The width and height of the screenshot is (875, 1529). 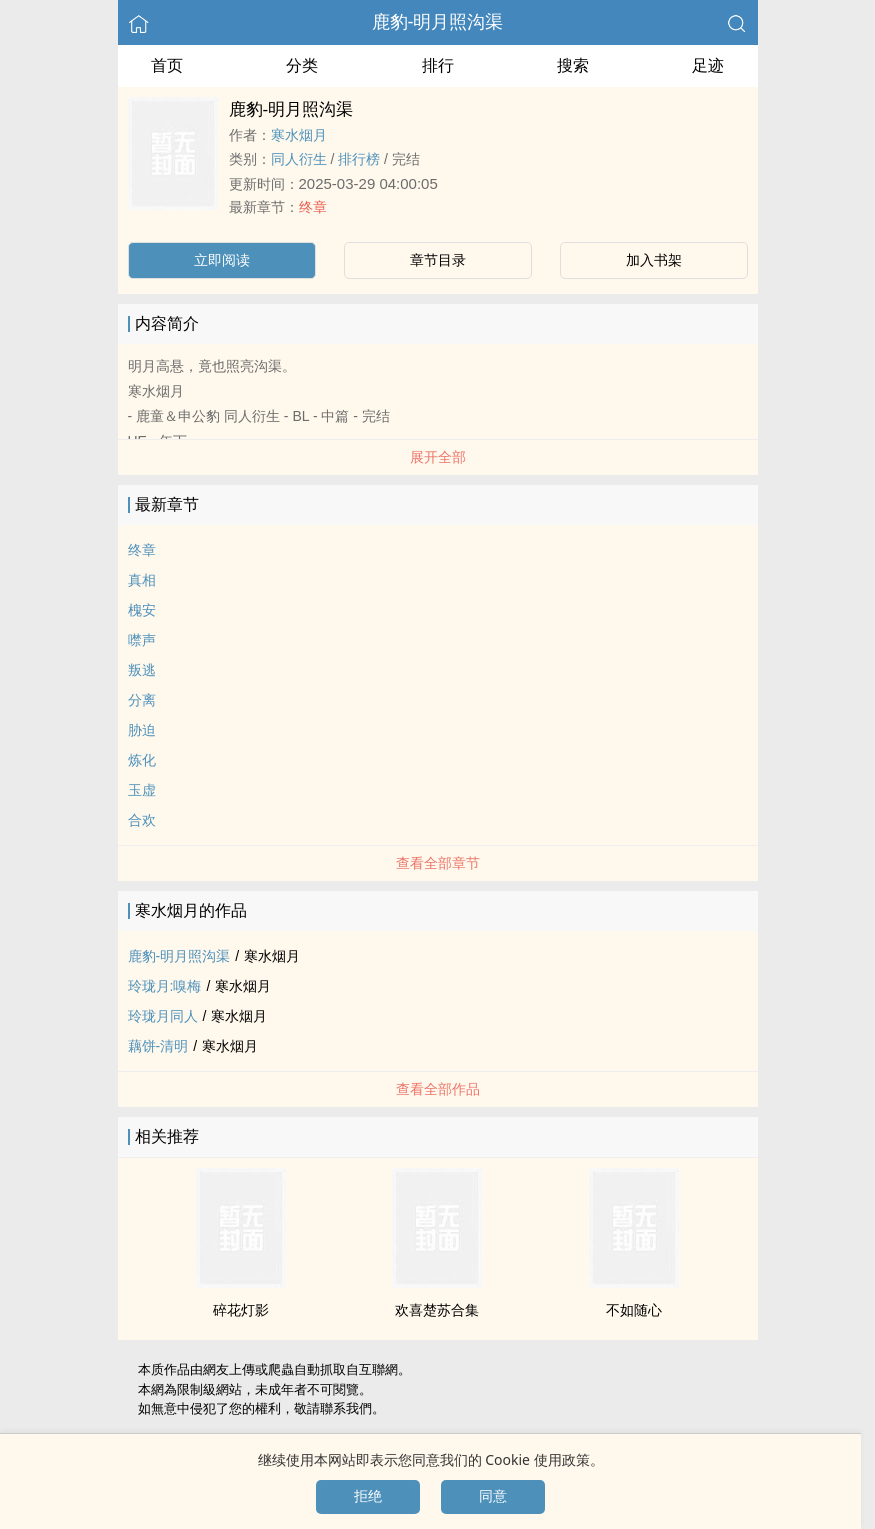 I want to click on 碎花灯影, so click(x=241, y=1310).